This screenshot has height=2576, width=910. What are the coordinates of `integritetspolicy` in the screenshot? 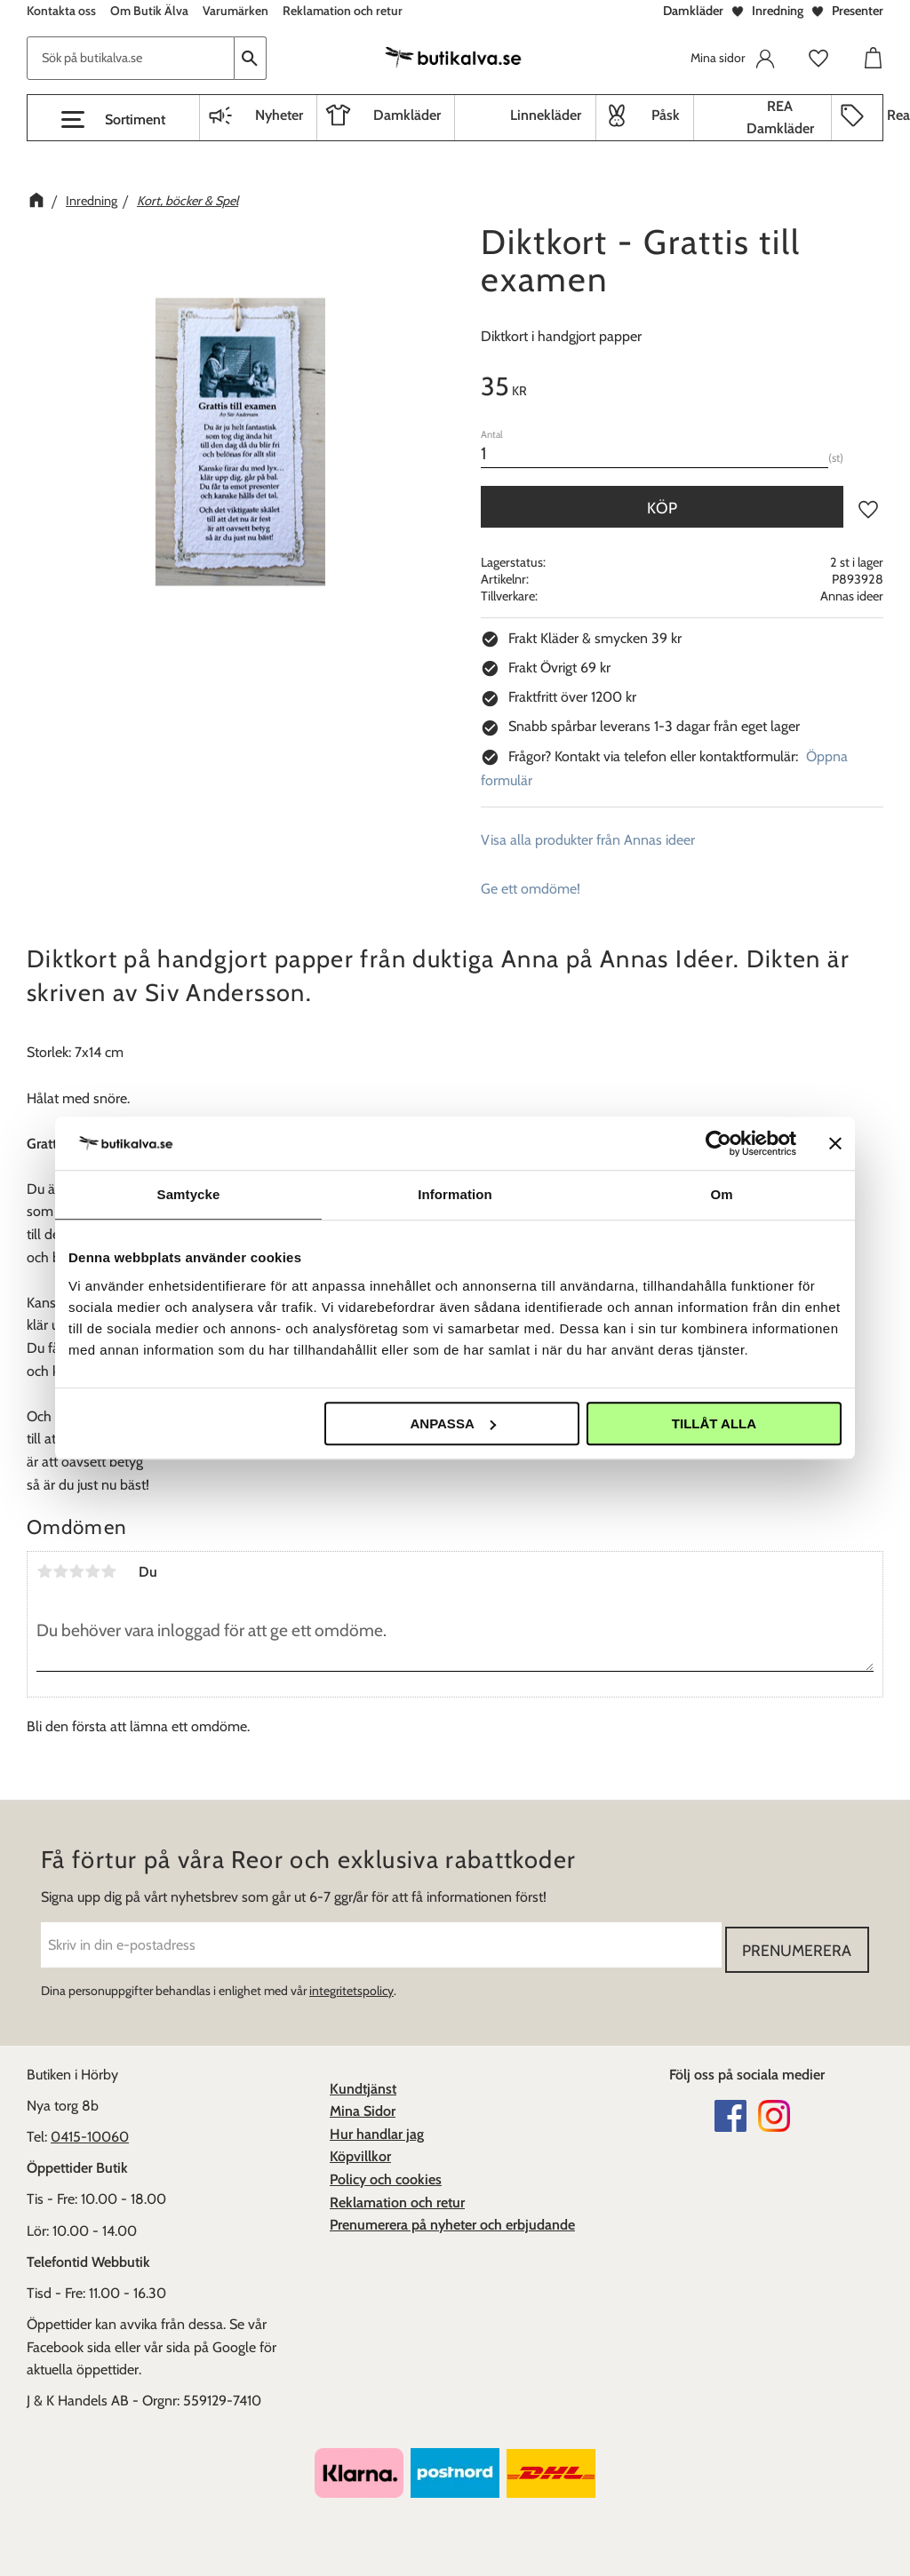 It's located at (351, 1986).